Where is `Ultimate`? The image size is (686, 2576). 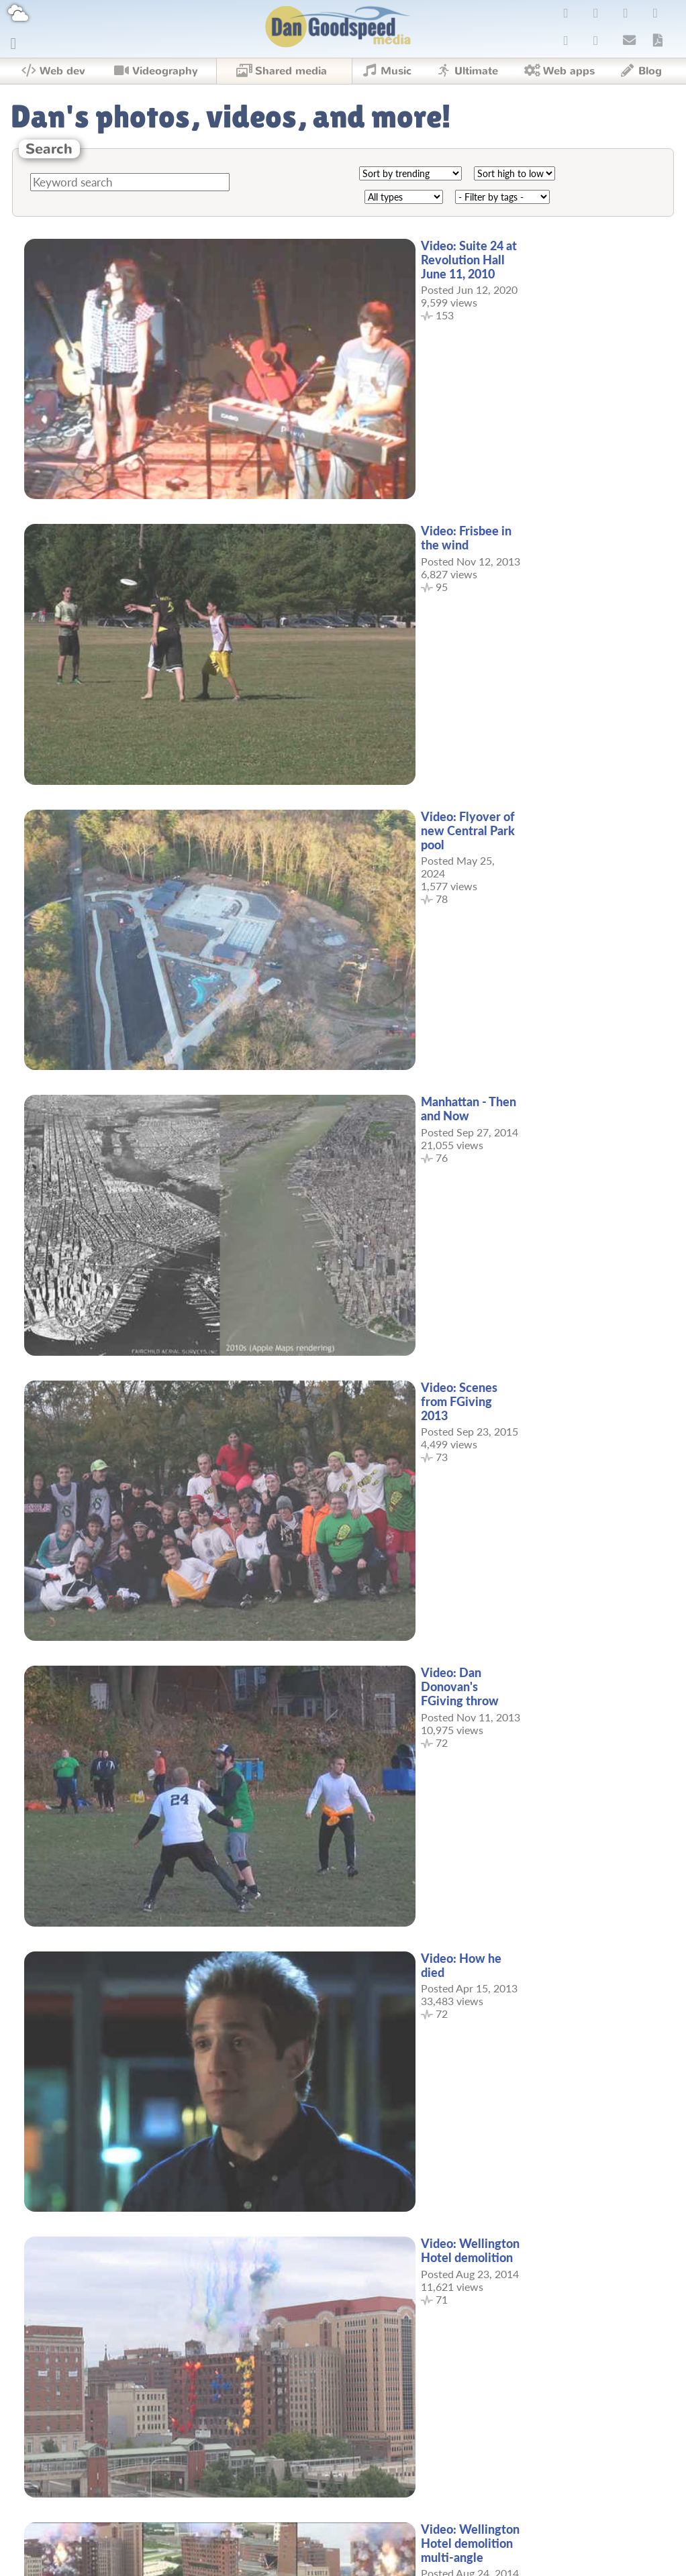 Ultimate is located at coordinates (466, 71).